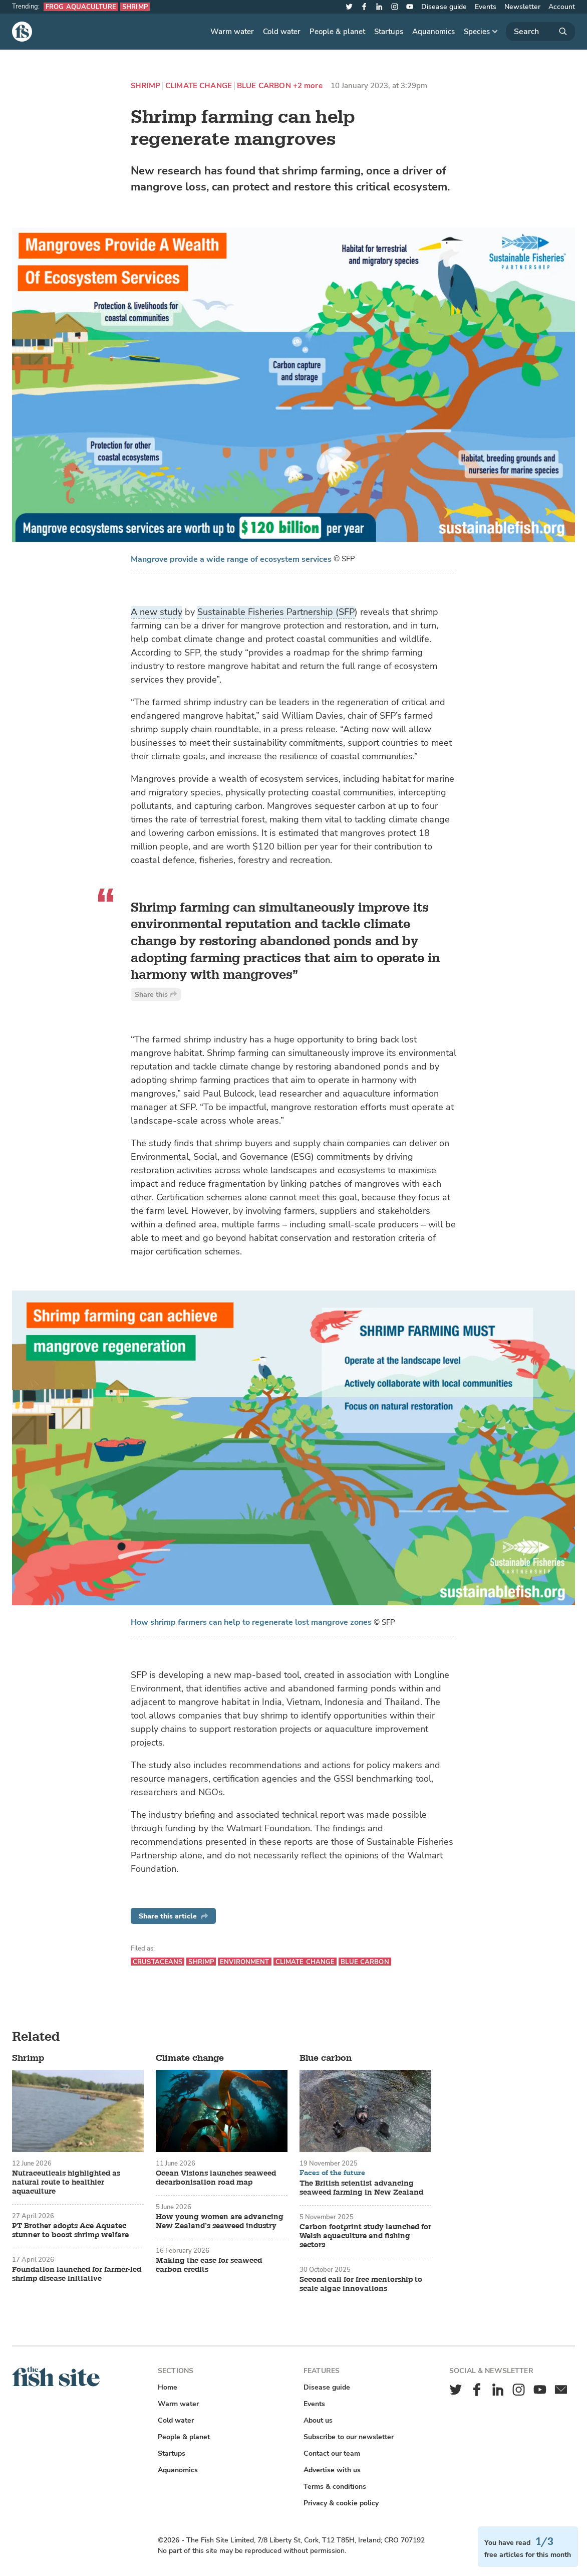 This screenshot has width=587, height=2576. Describe the element at coordinates (135, 7) in the screenshot. I see `Shrimp` at that location.